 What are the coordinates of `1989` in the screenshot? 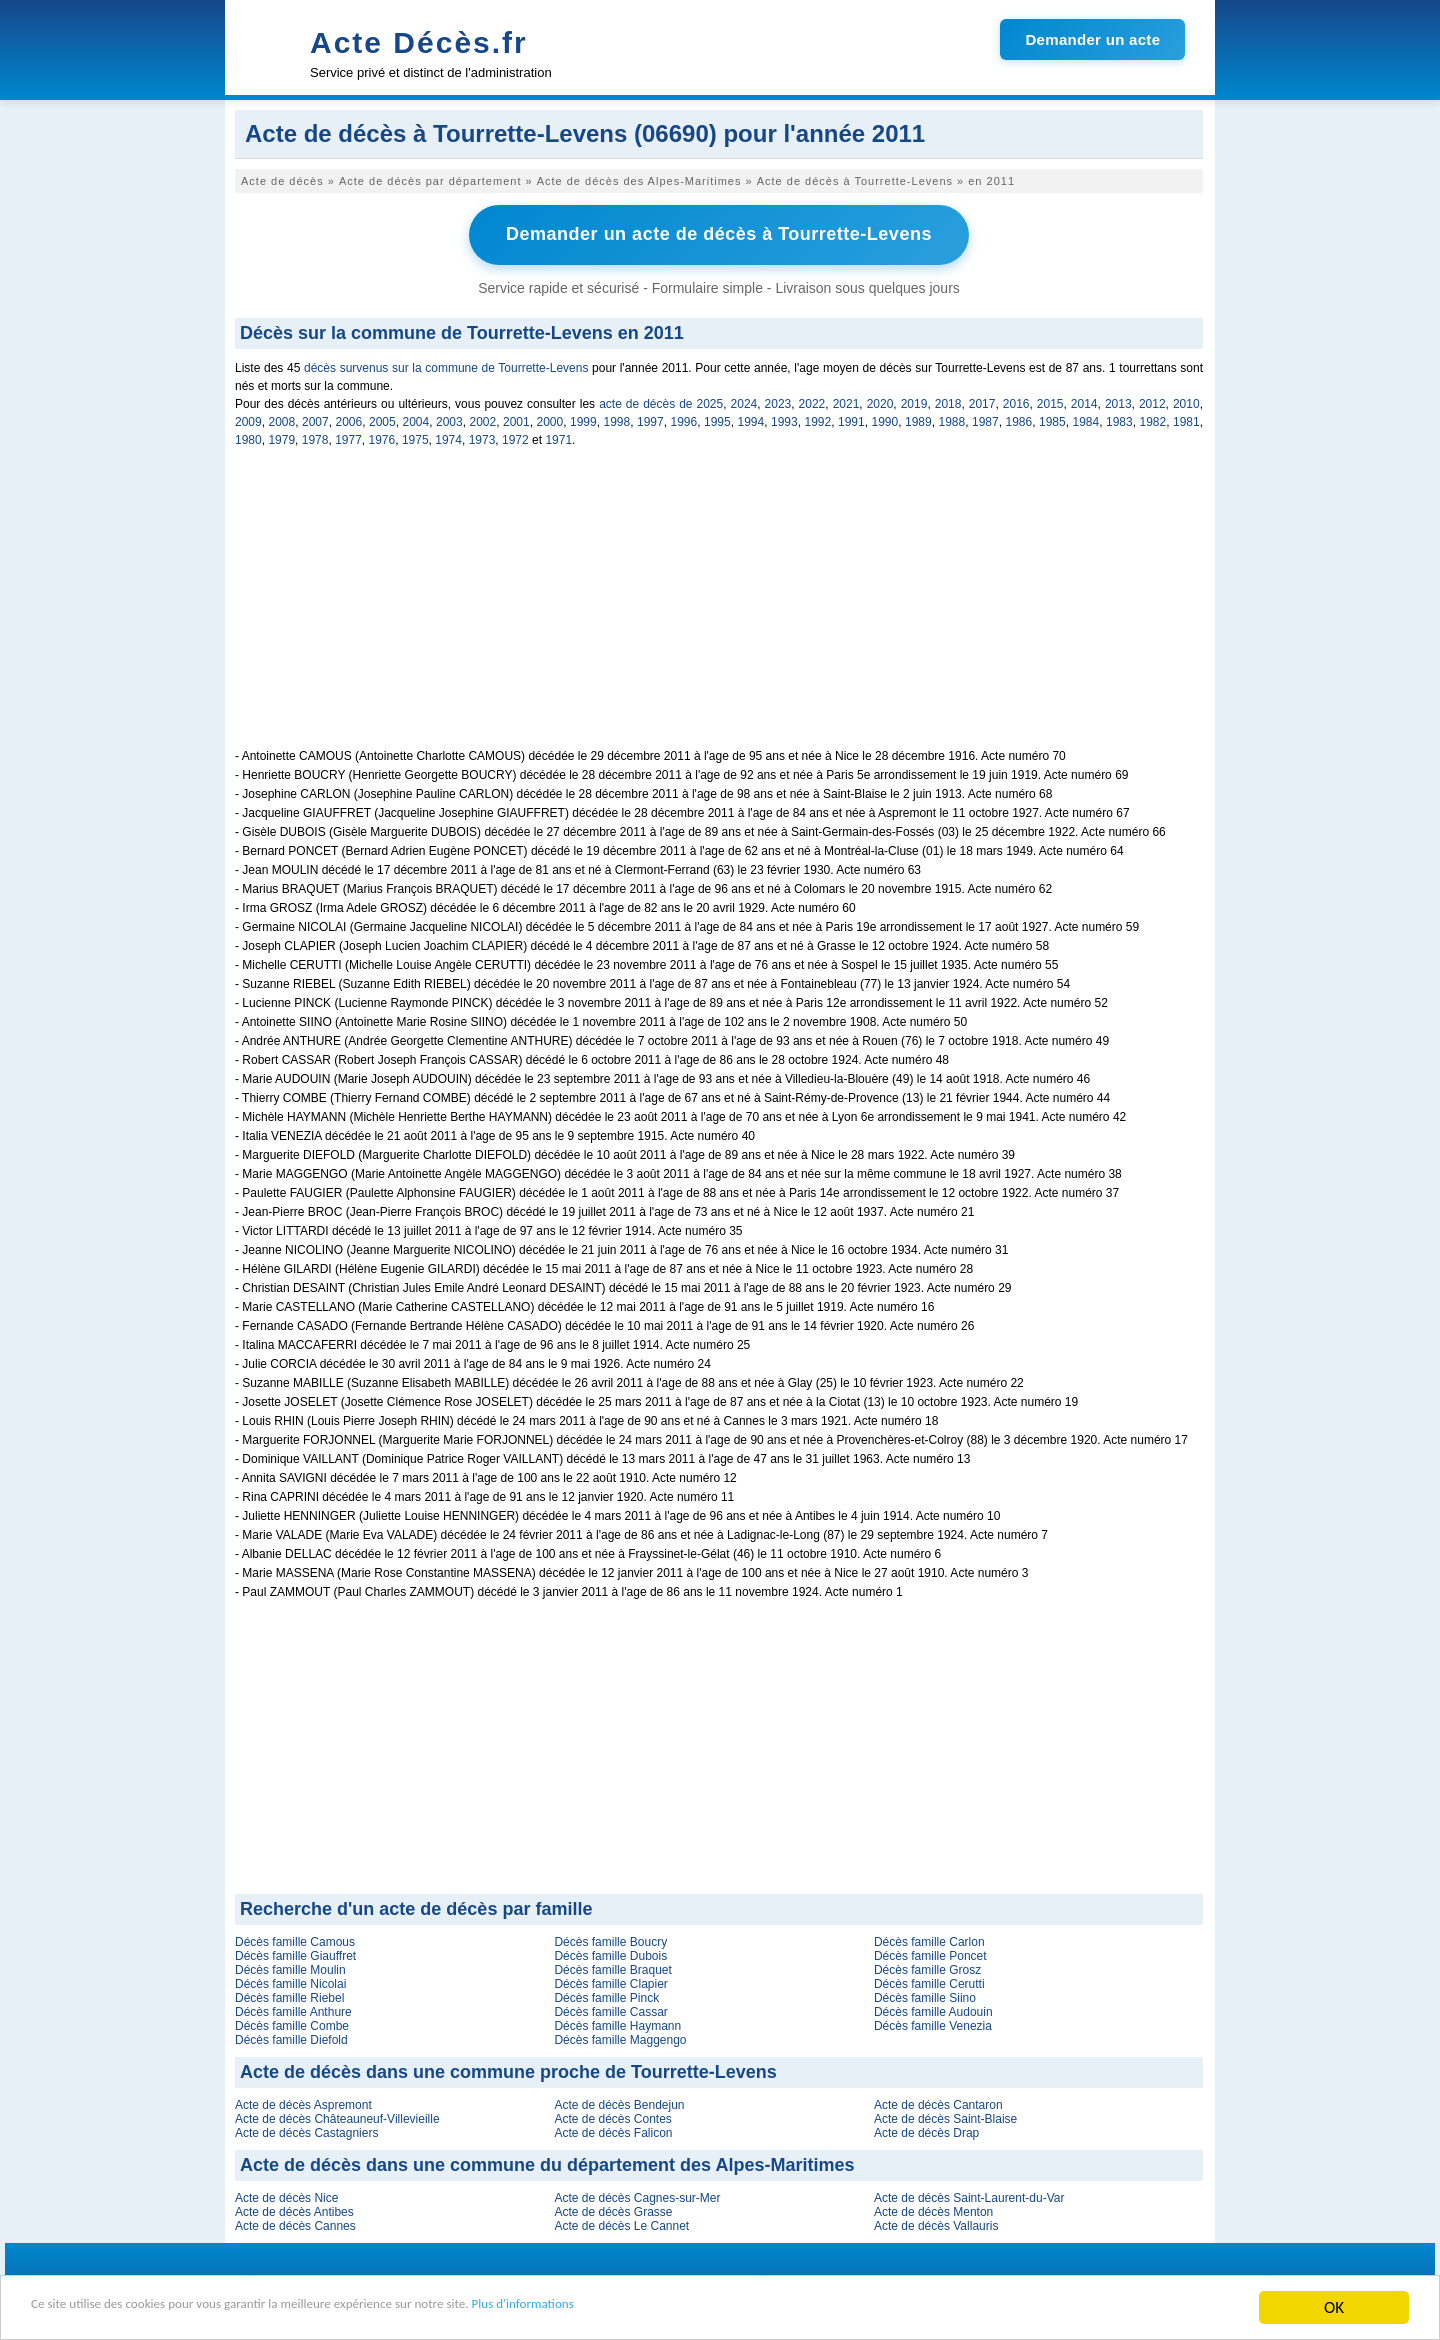 It's located at (918, 419).